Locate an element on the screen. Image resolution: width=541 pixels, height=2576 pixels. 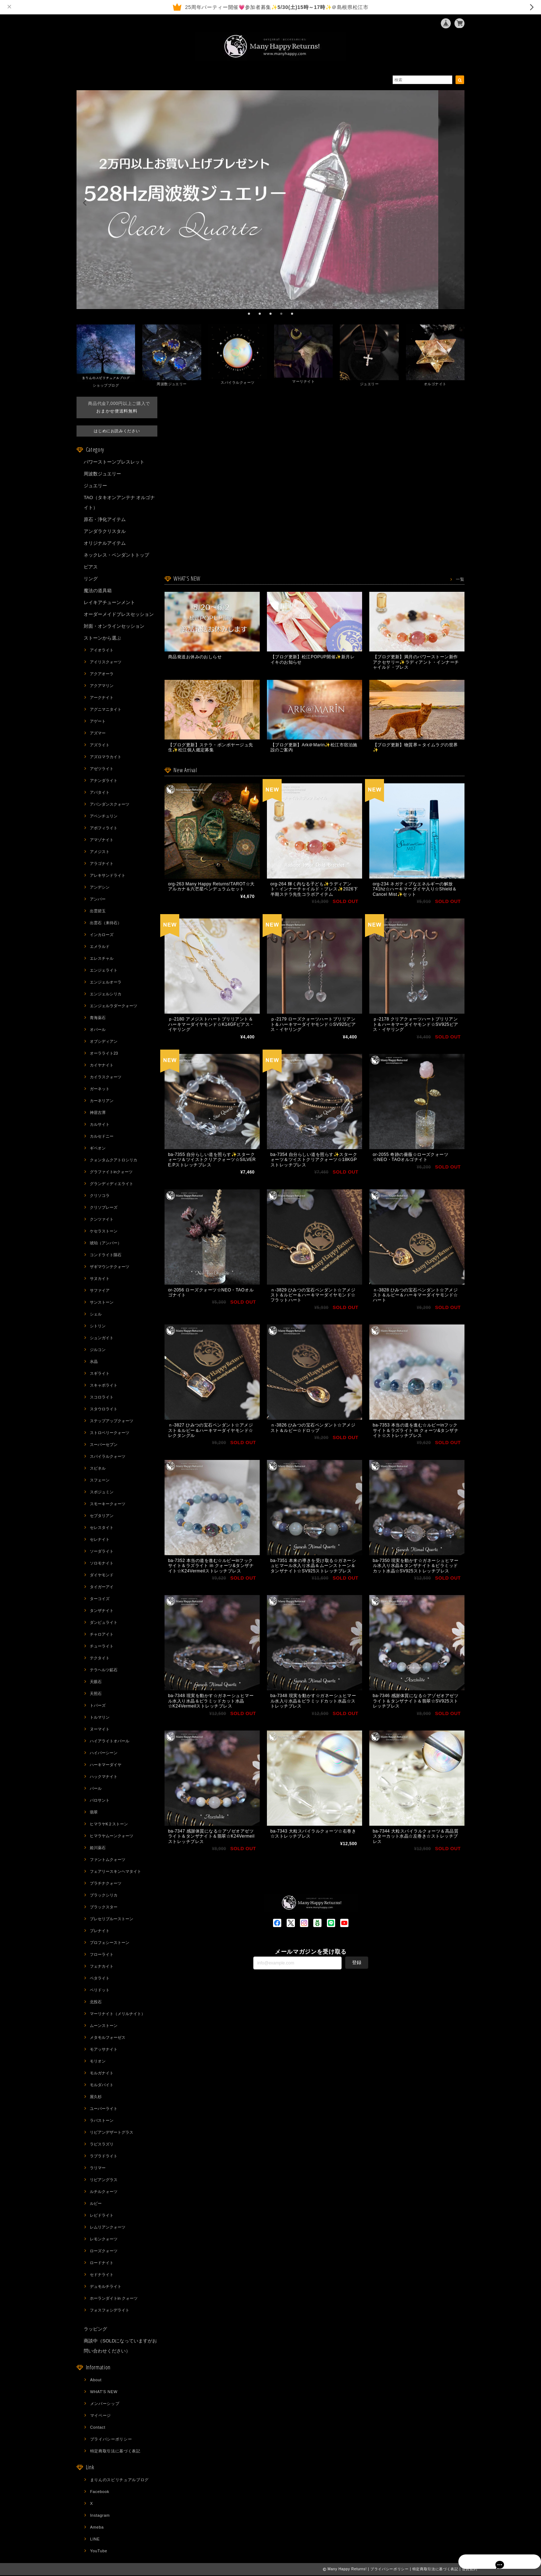
エメラルド is located at coordinates (100, 947).